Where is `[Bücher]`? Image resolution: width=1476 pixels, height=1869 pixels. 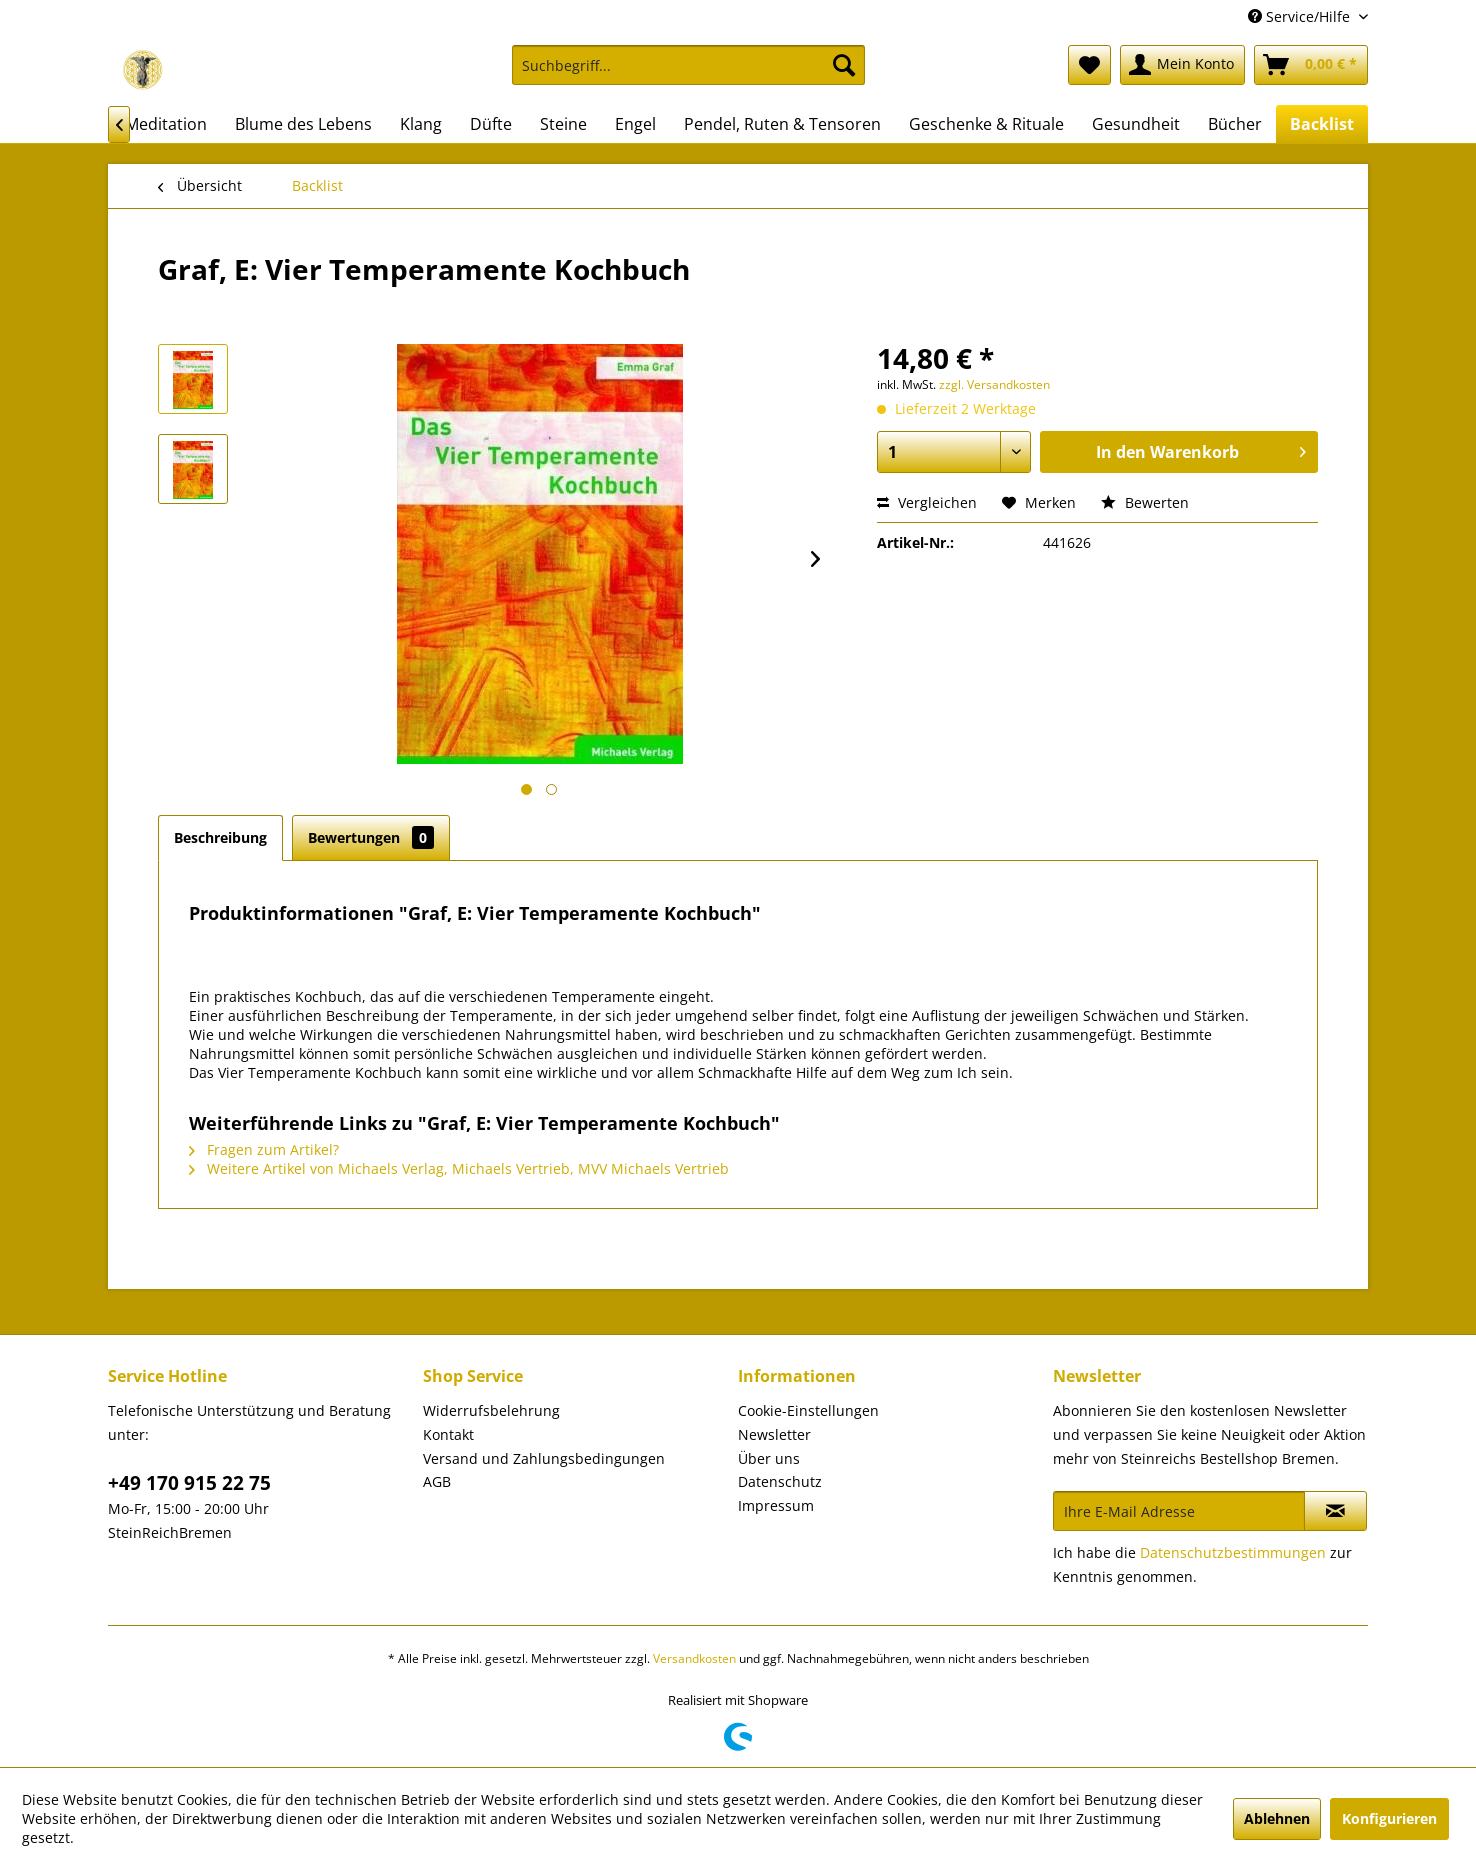 [Bücher] is located at coordinates (1235, 124).